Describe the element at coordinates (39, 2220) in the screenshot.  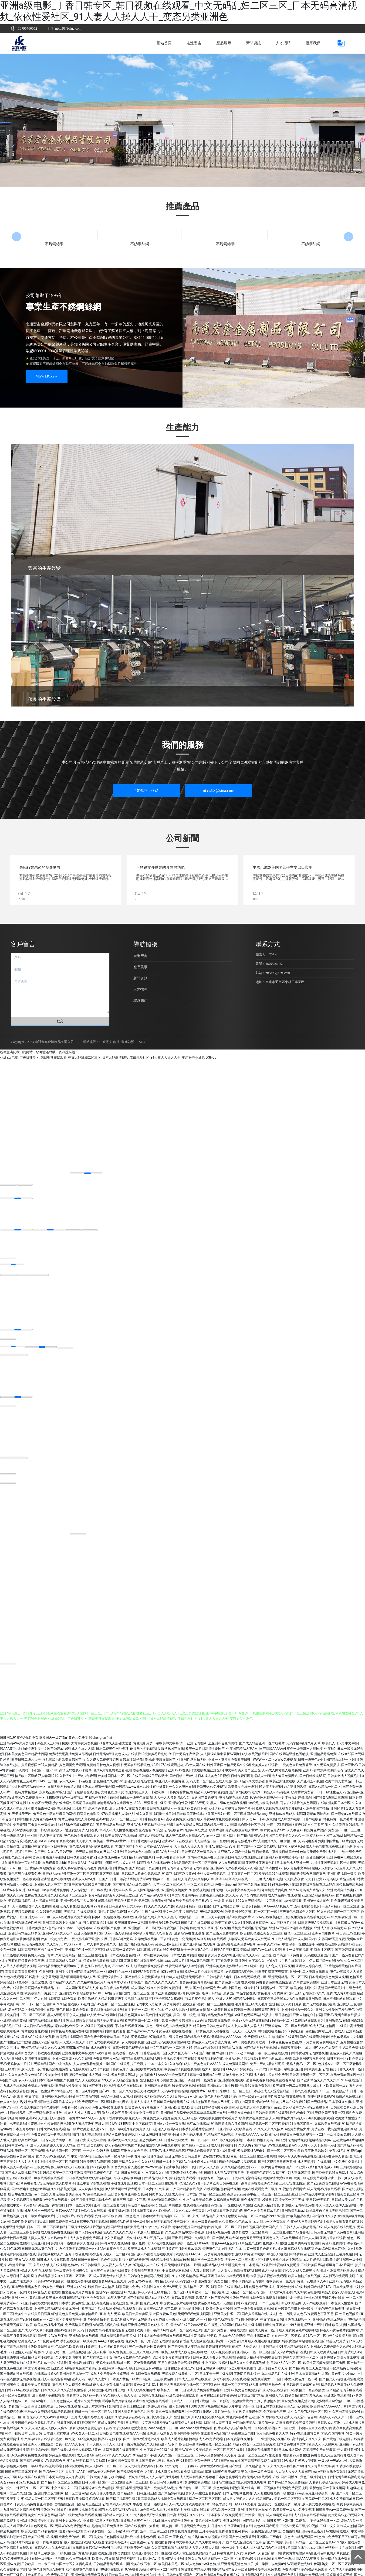
I see `人人槽 在线观看` at that location.